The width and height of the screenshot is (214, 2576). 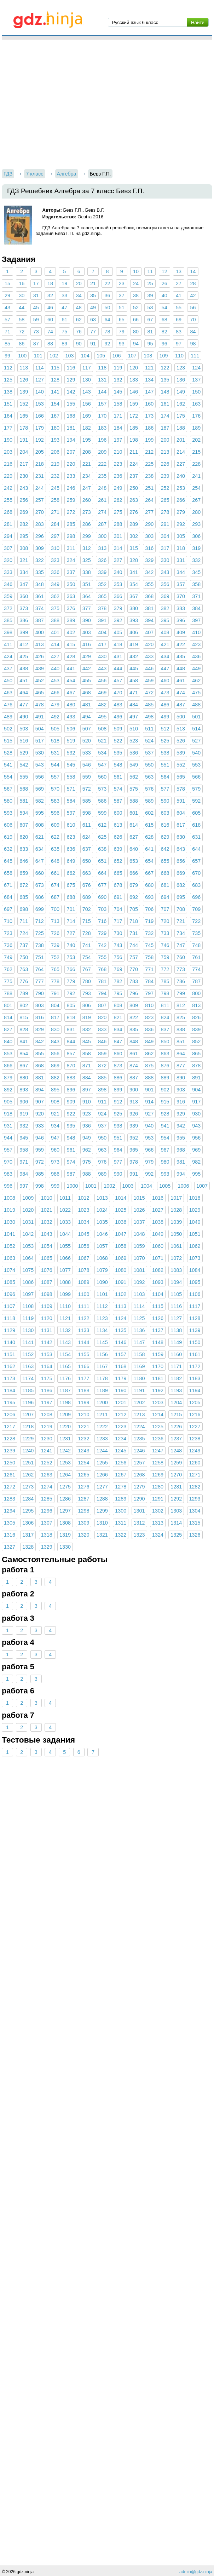 I want to click on 307, so click(x=8, y=548).